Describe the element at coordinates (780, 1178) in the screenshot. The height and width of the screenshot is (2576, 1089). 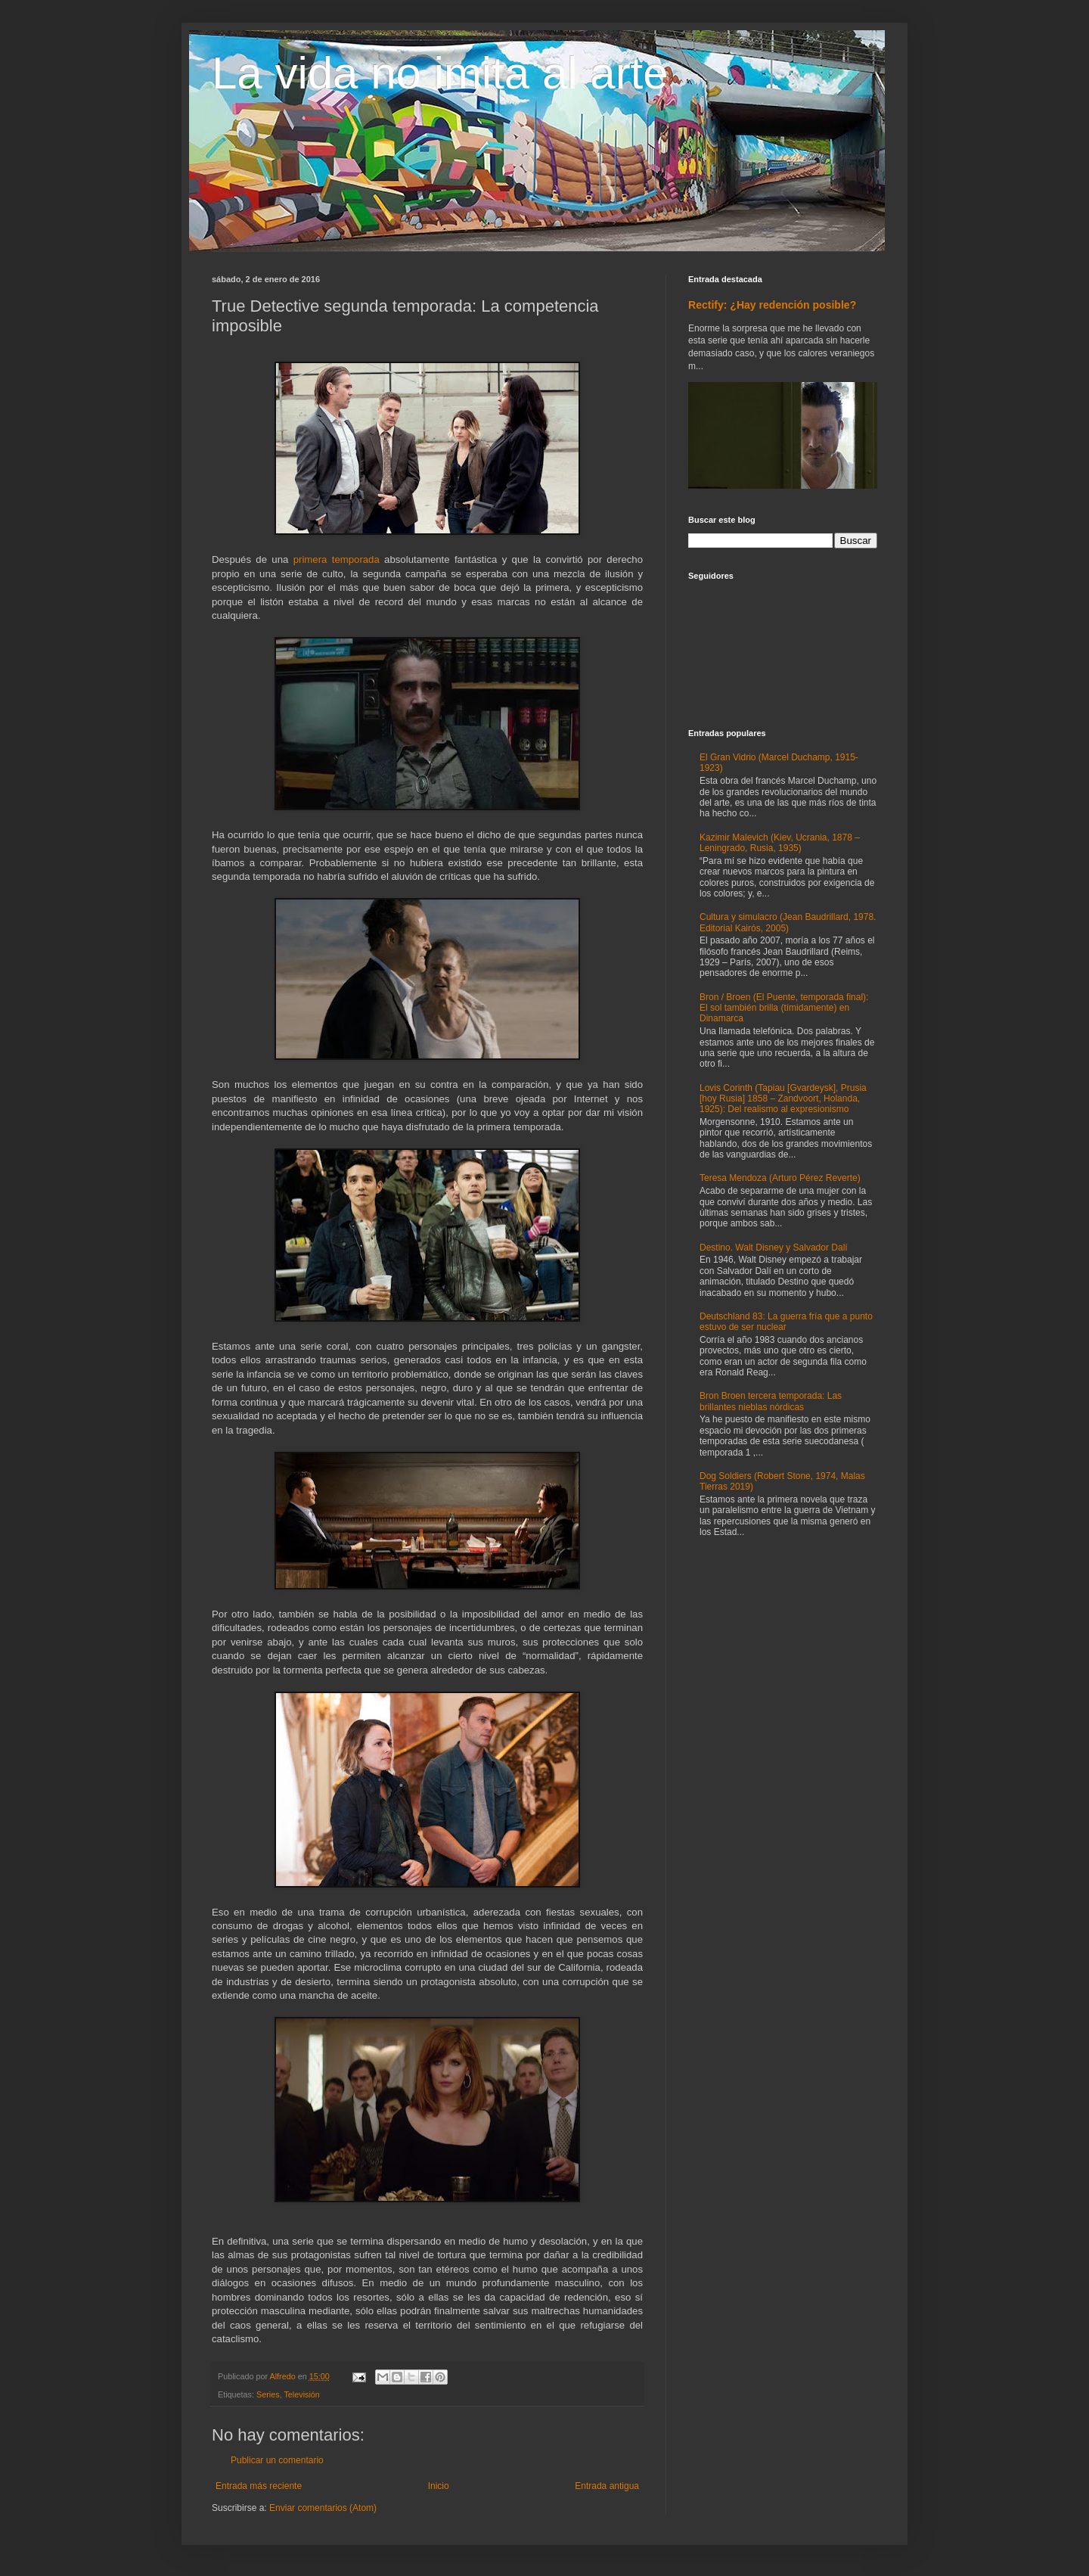
I see `Teresa Mendoza (Arturo Pérez Reverte)` at that location.